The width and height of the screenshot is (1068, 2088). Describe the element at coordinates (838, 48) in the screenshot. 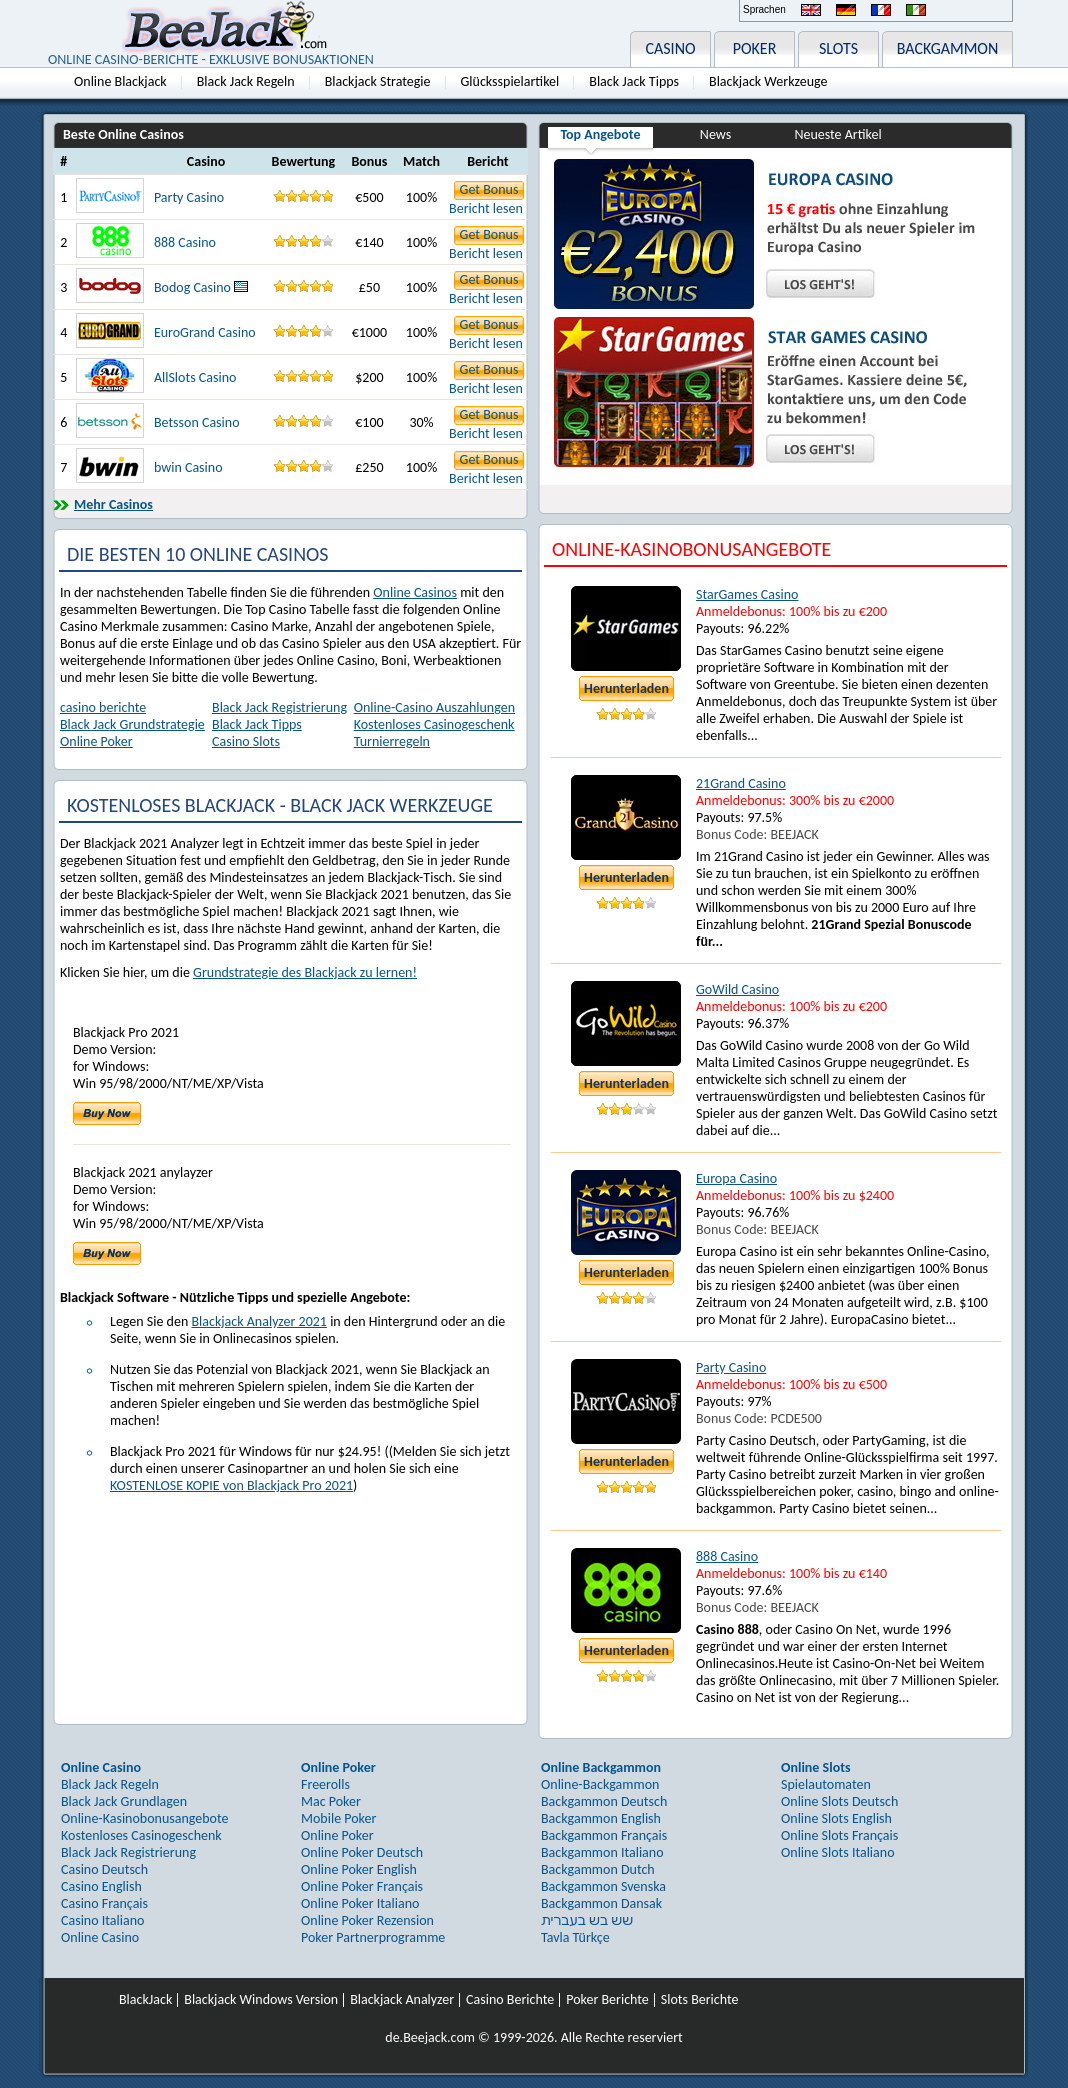

I see `SLOTS` at that location.